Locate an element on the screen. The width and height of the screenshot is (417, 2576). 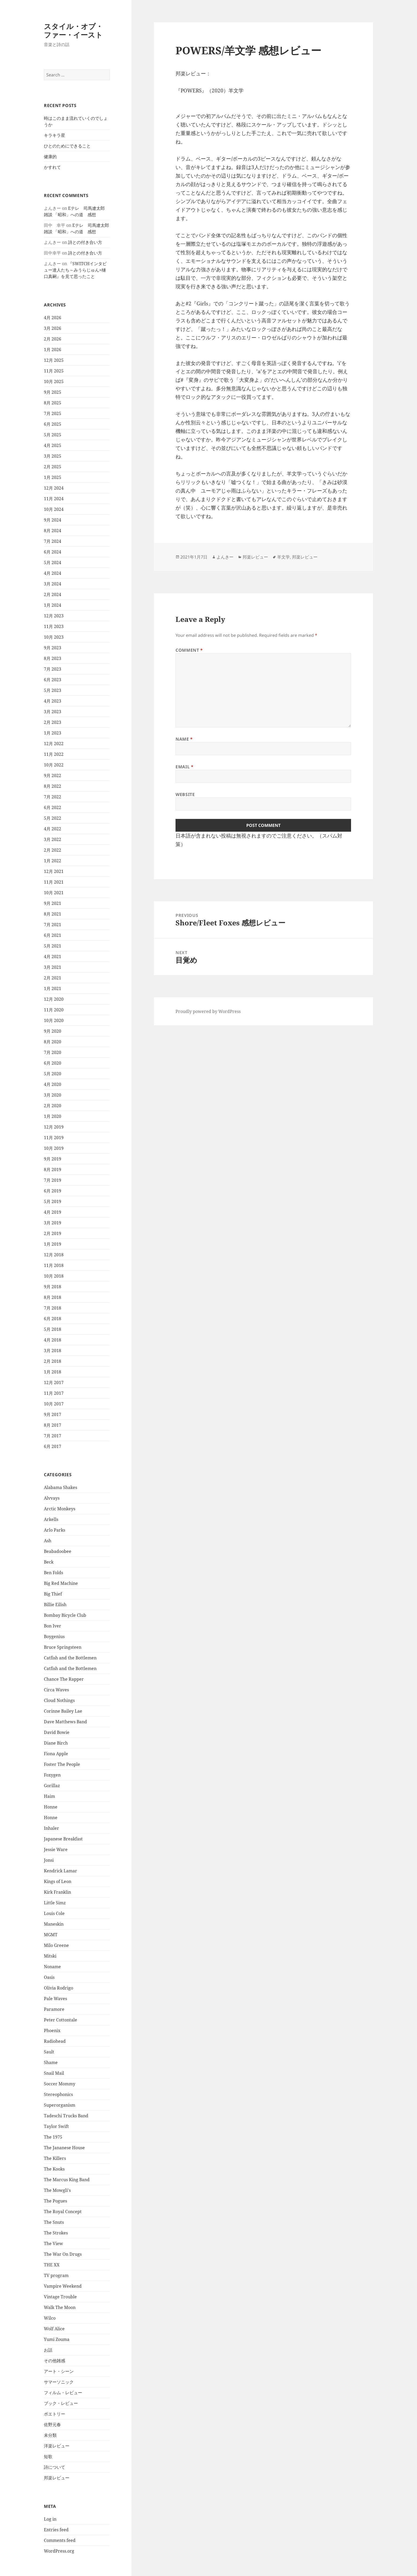
Olivia Rodrigo is located at coordinates (58, 1988).